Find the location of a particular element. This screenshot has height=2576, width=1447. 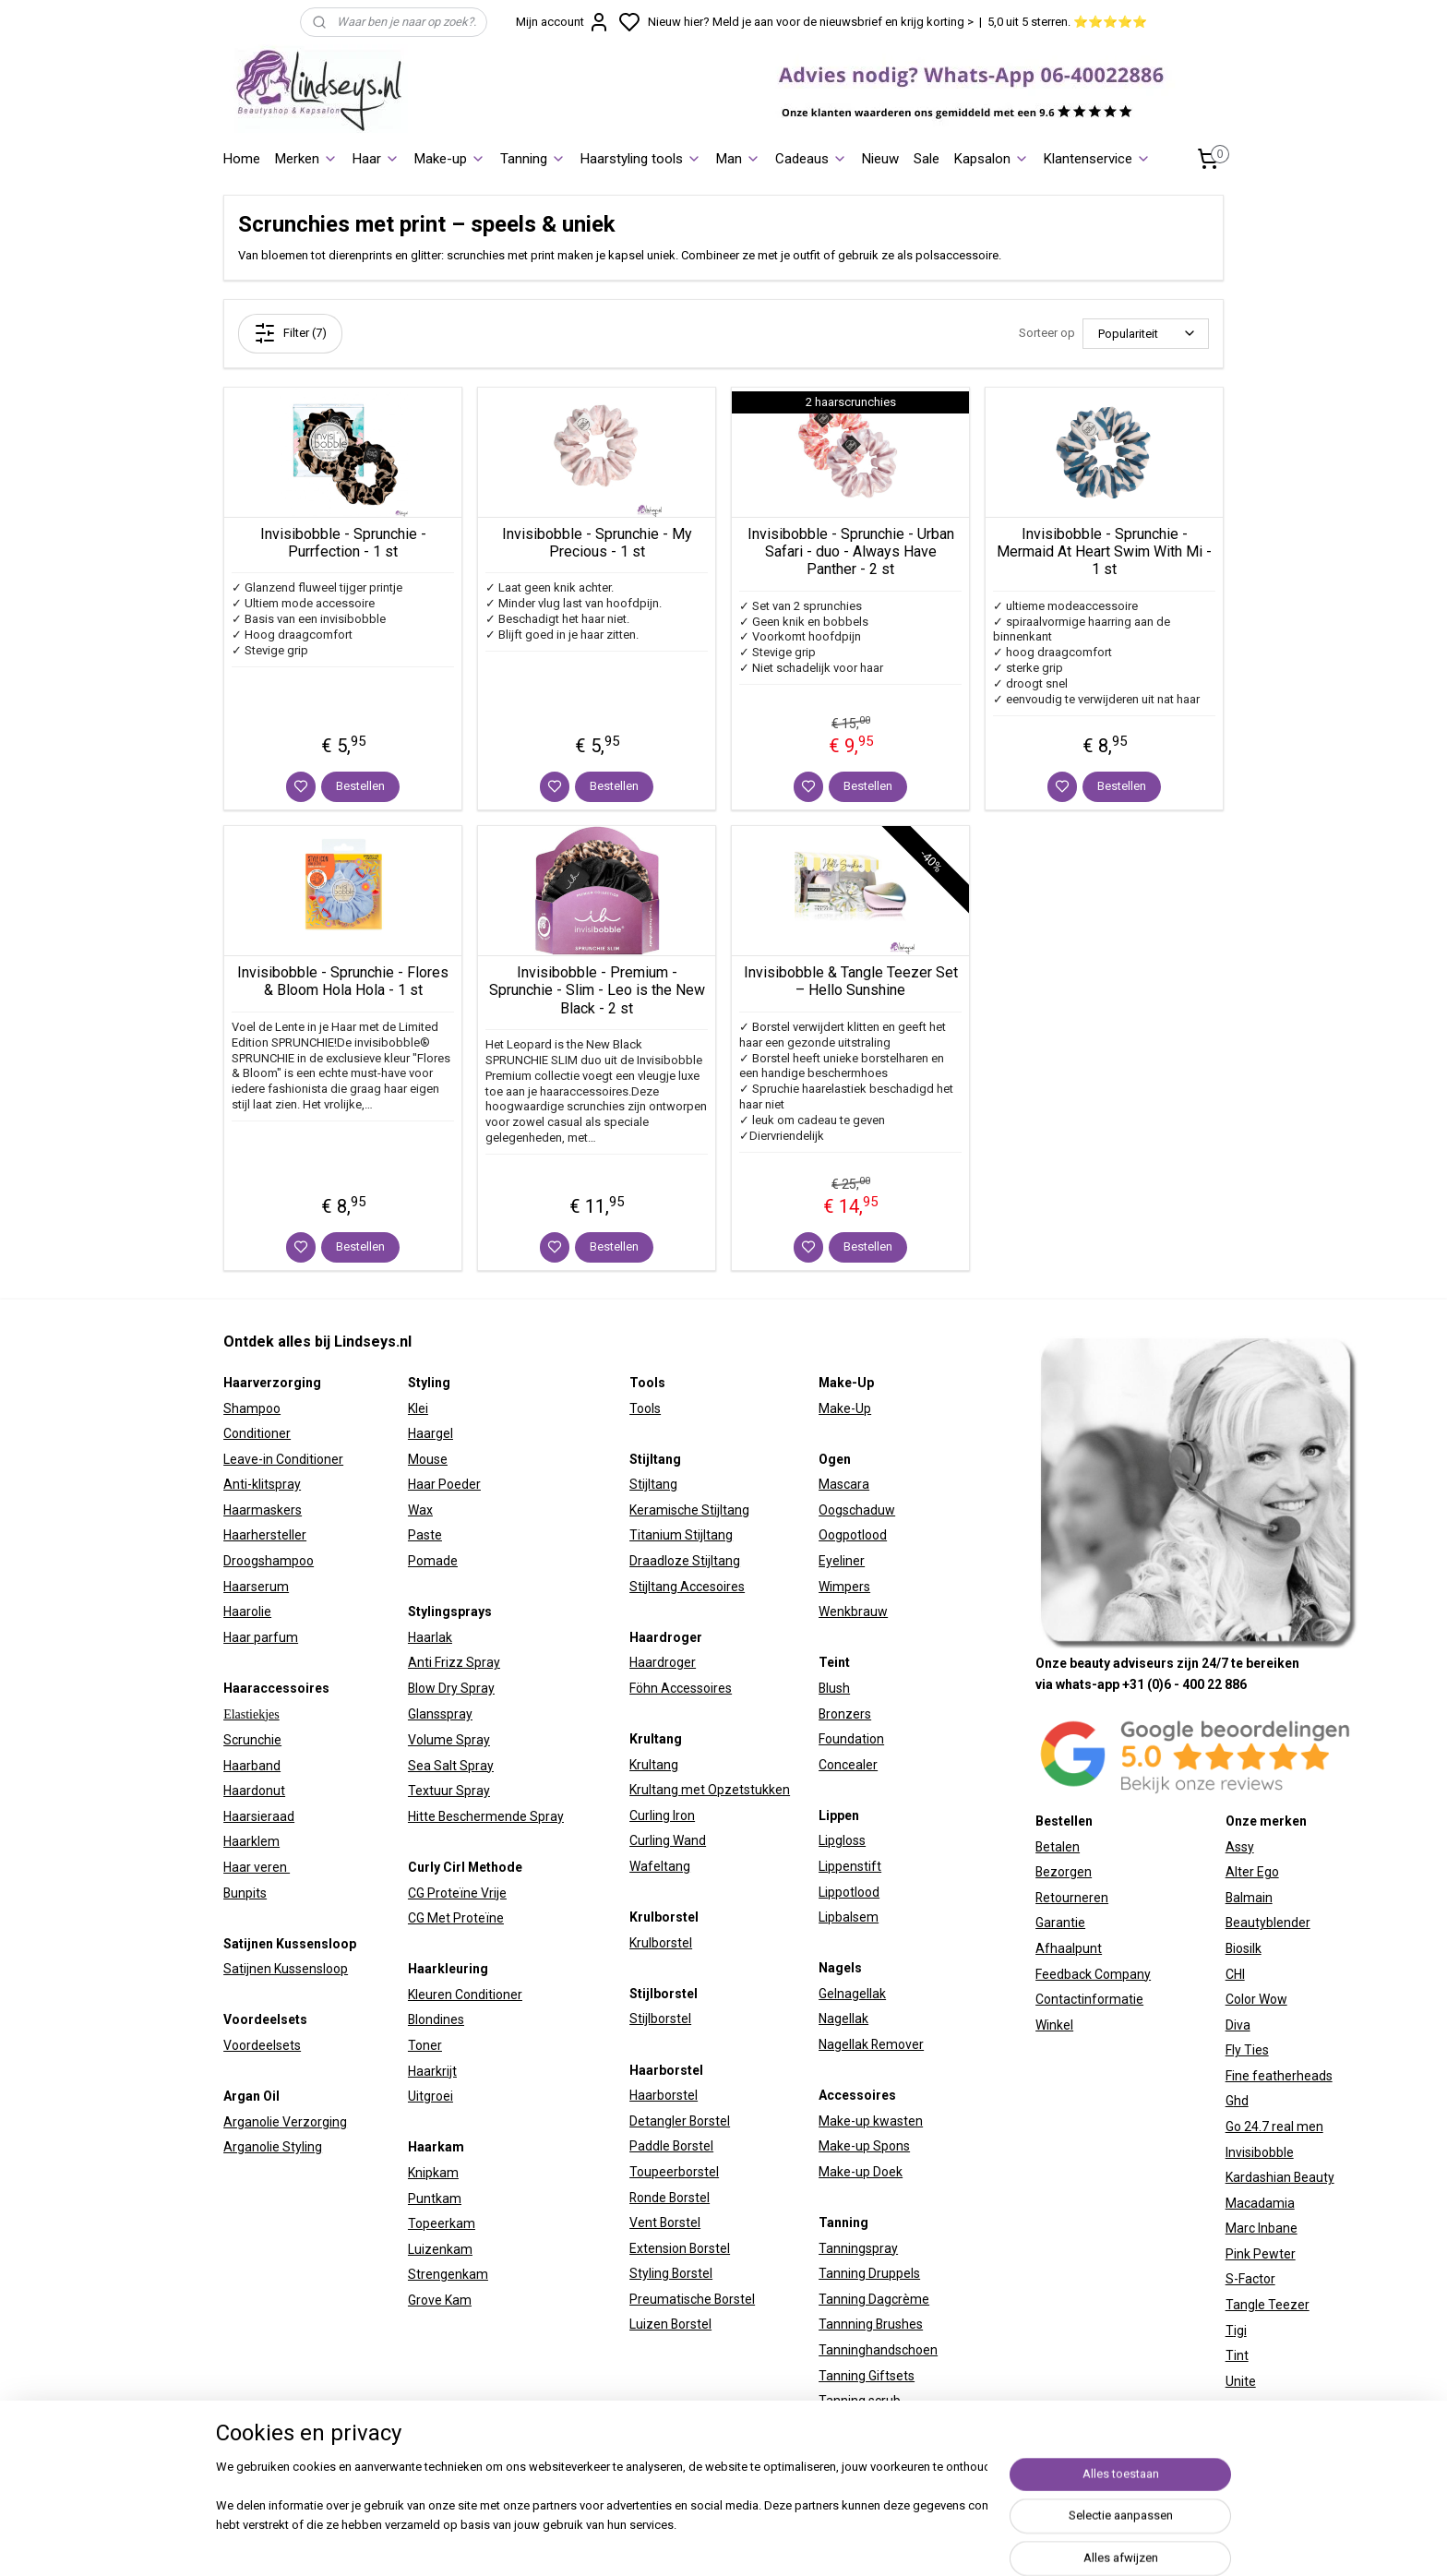

Invisibobble - Sprunchie - Flores & Bloom Hola Hola - 1 st is located at coordinates (342, 981).